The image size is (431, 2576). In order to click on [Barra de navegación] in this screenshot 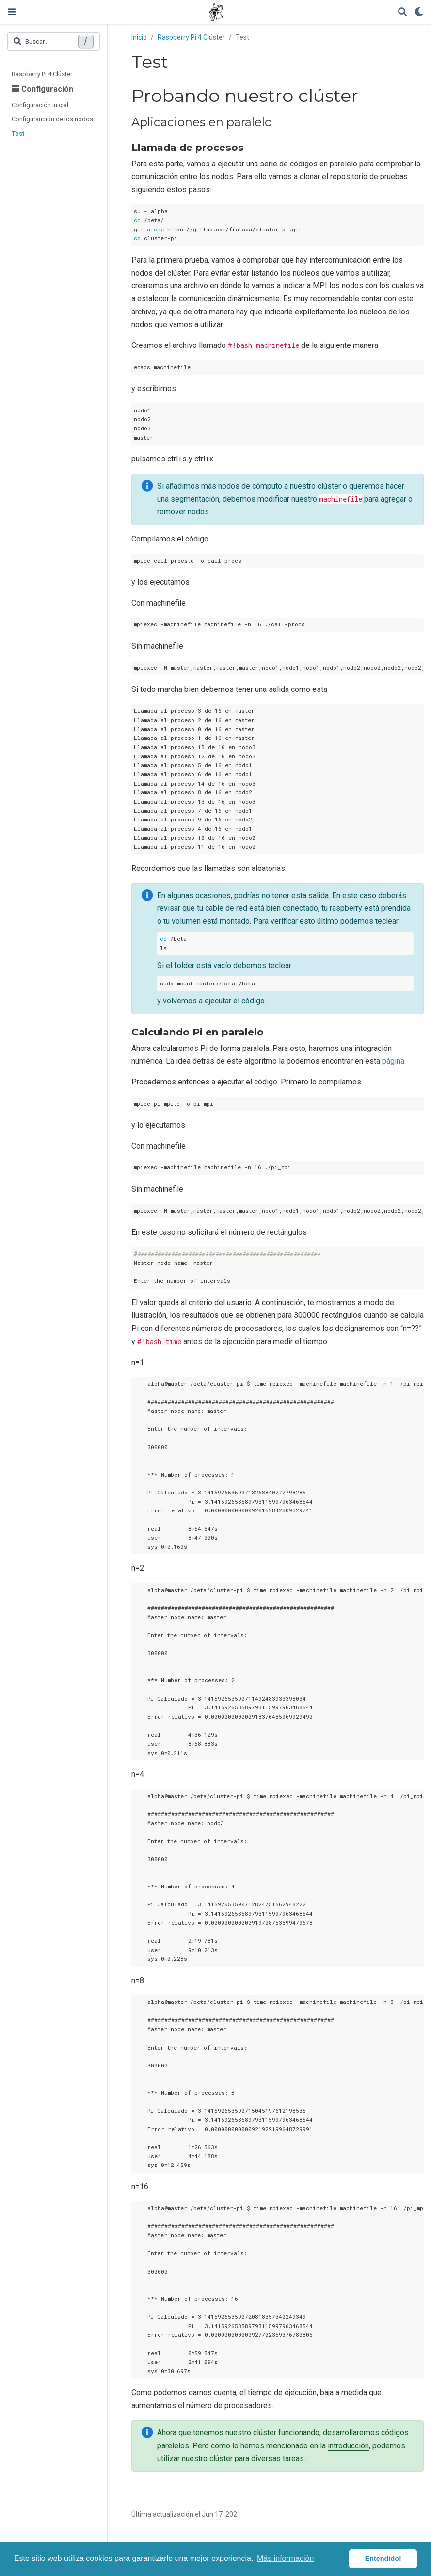, I will do `click(12, 11)`.